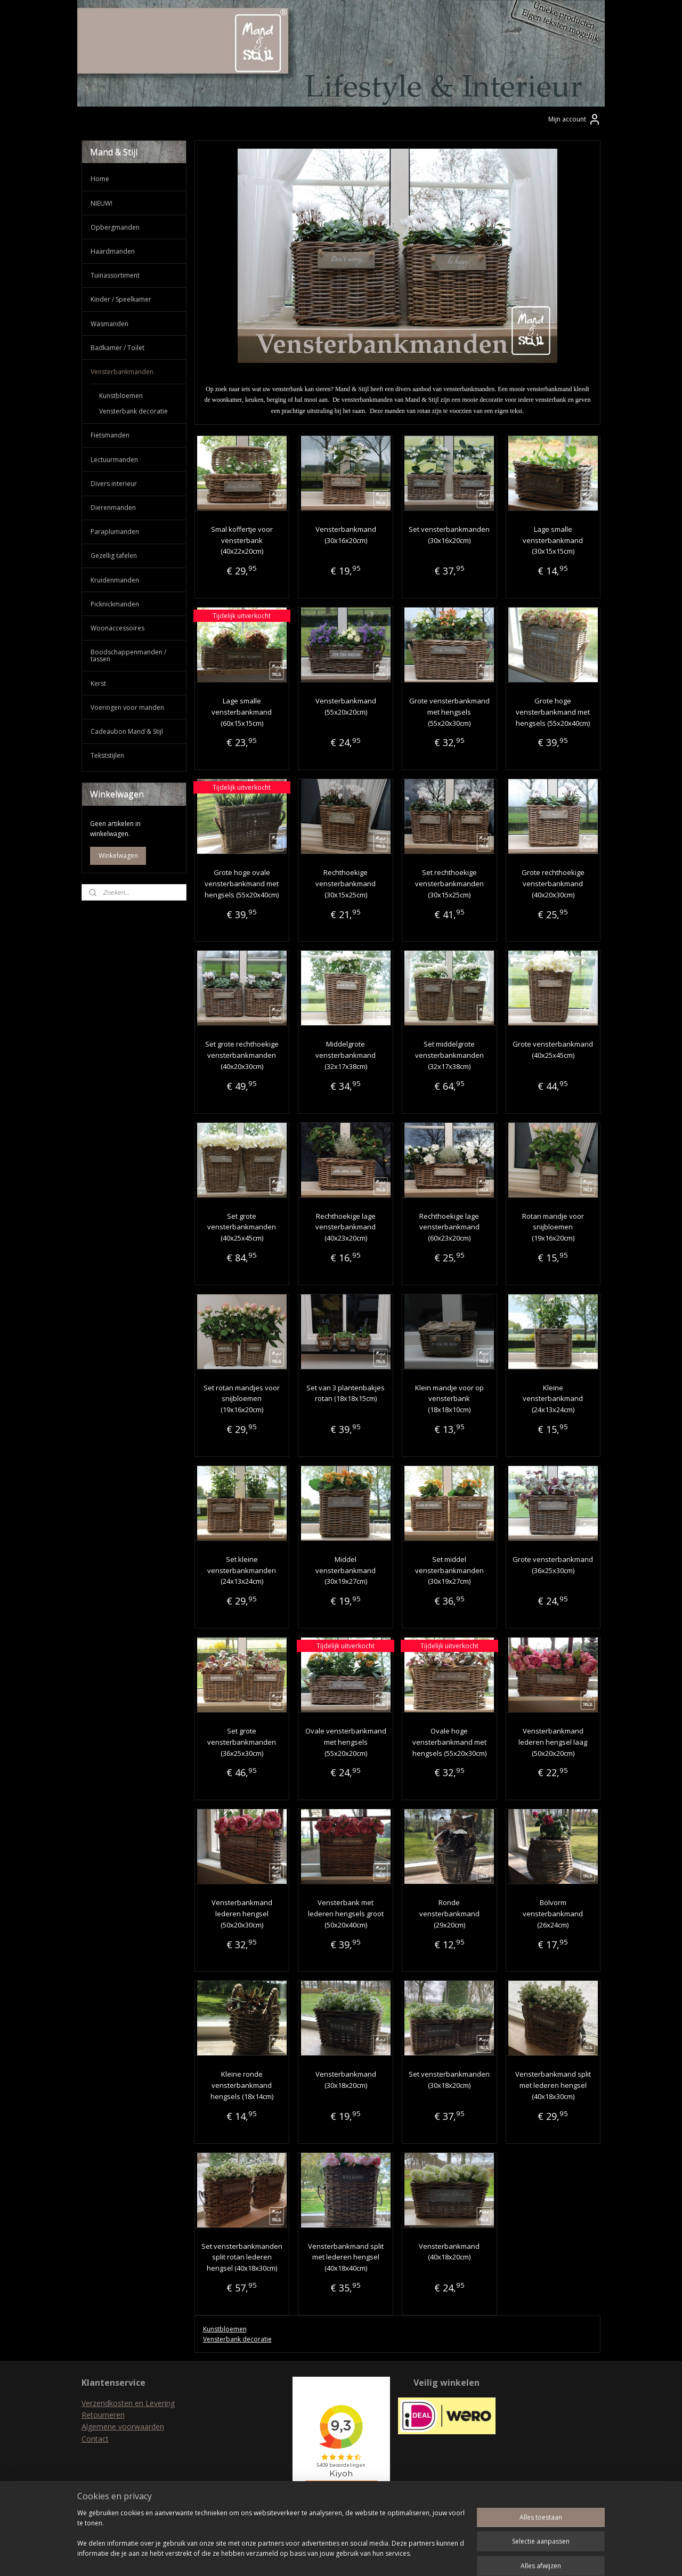 Image resolution: width=682 pixels, height=2576 pixels. Describe the element at coordinates (115, 227) in the screenshot. I see `Opbergmanden` at that location.